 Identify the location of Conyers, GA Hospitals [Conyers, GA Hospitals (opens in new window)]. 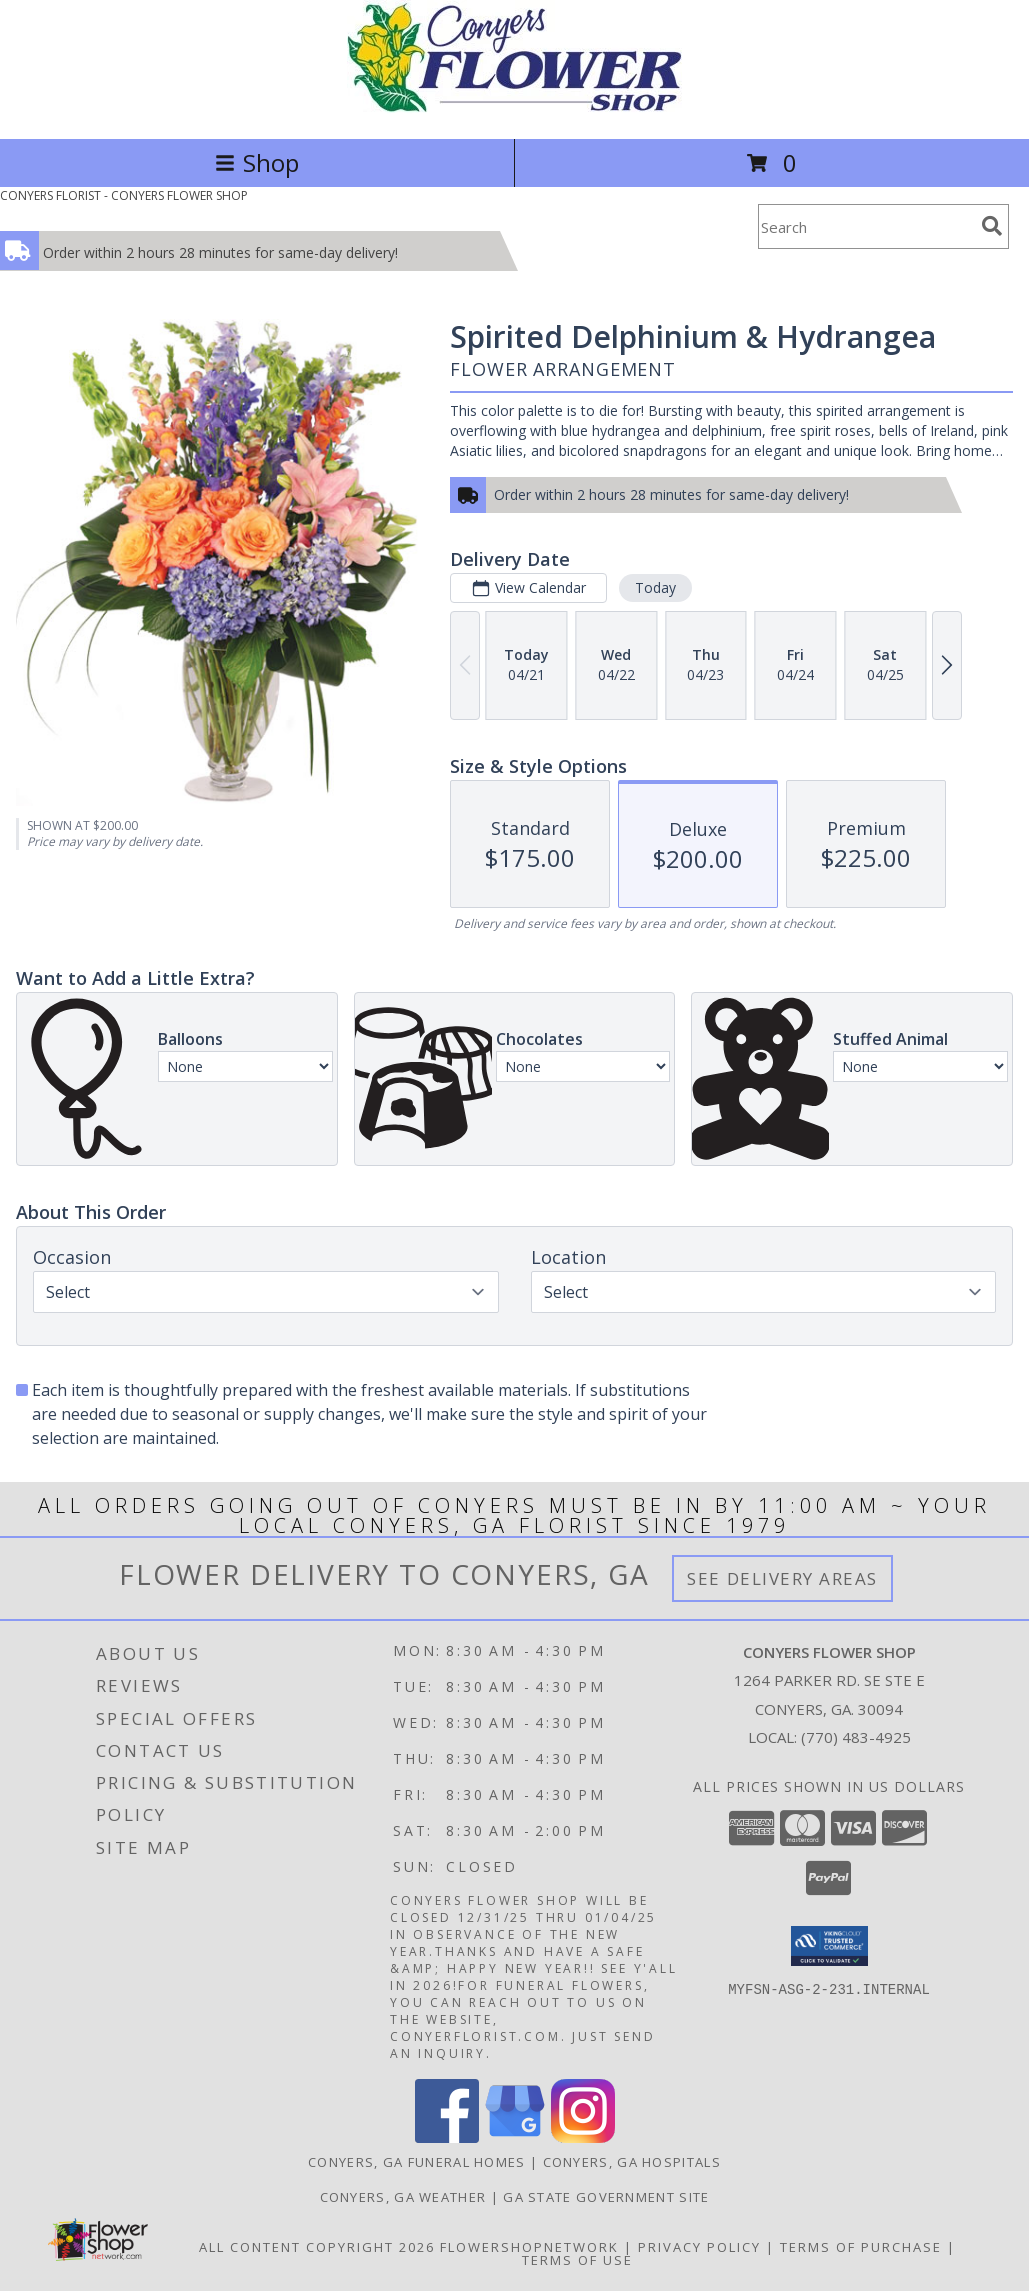
(632, 2162).